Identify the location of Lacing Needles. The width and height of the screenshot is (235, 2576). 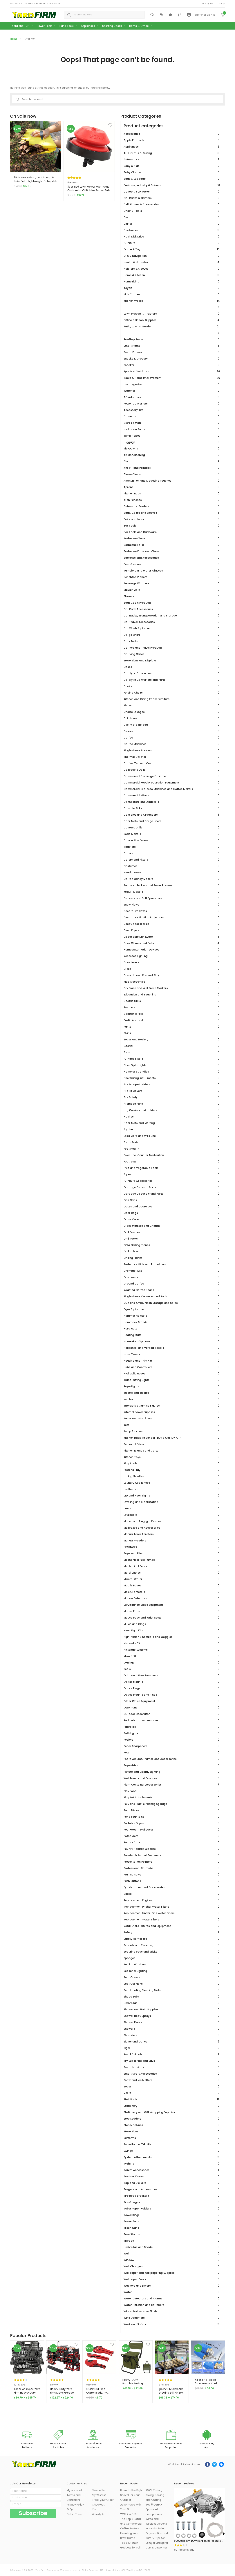
(172, 1476).